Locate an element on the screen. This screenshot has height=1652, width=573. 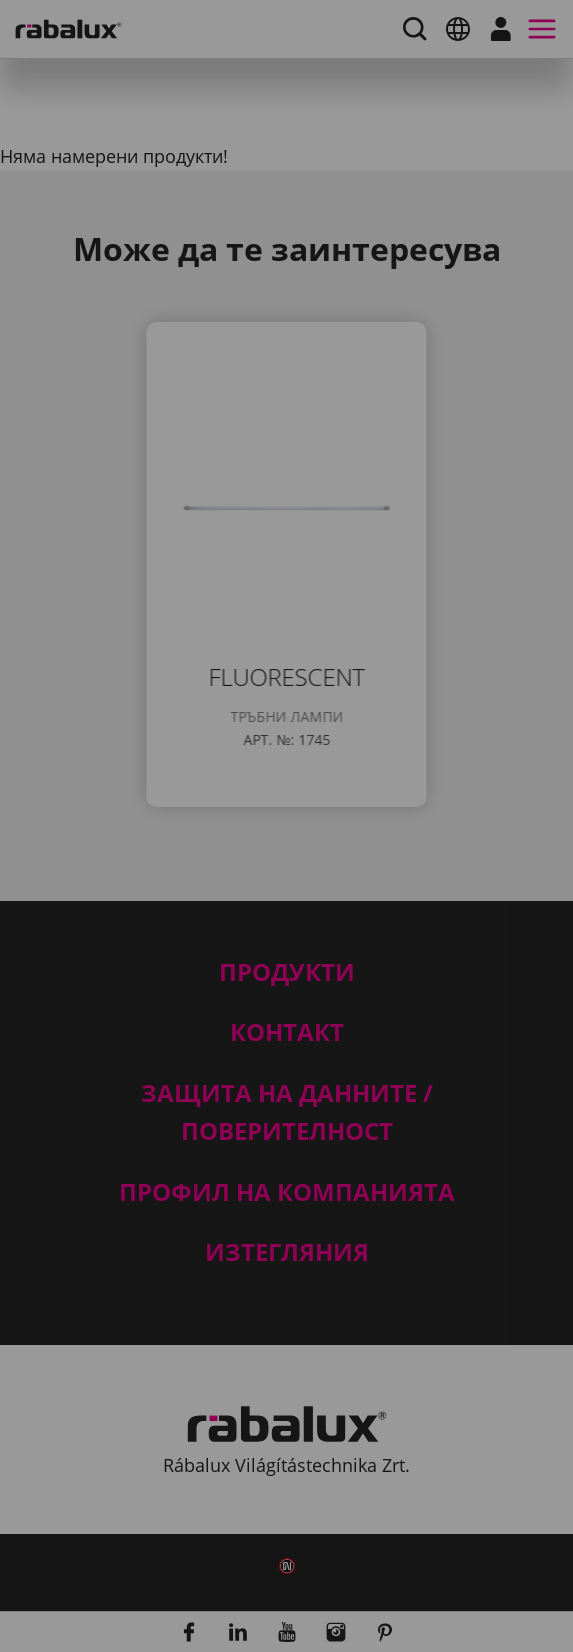
Отхвърляне на всички бисквитки is located at coordinates (275, 1020).